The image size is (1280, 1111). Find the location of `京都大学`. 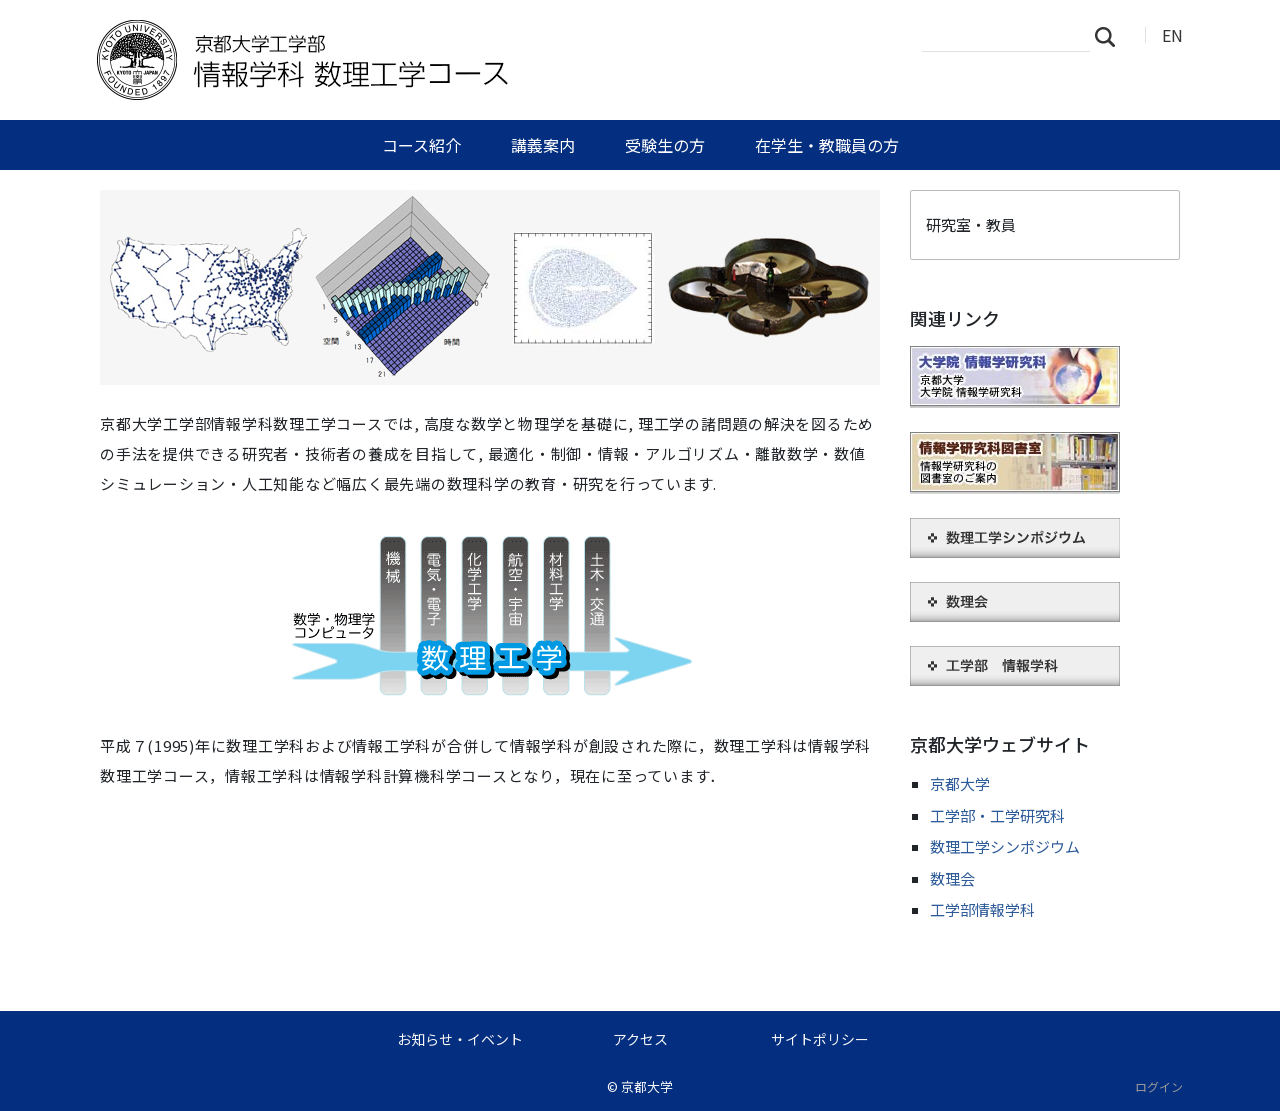

京都大学 is located at coordinates (960, 783).